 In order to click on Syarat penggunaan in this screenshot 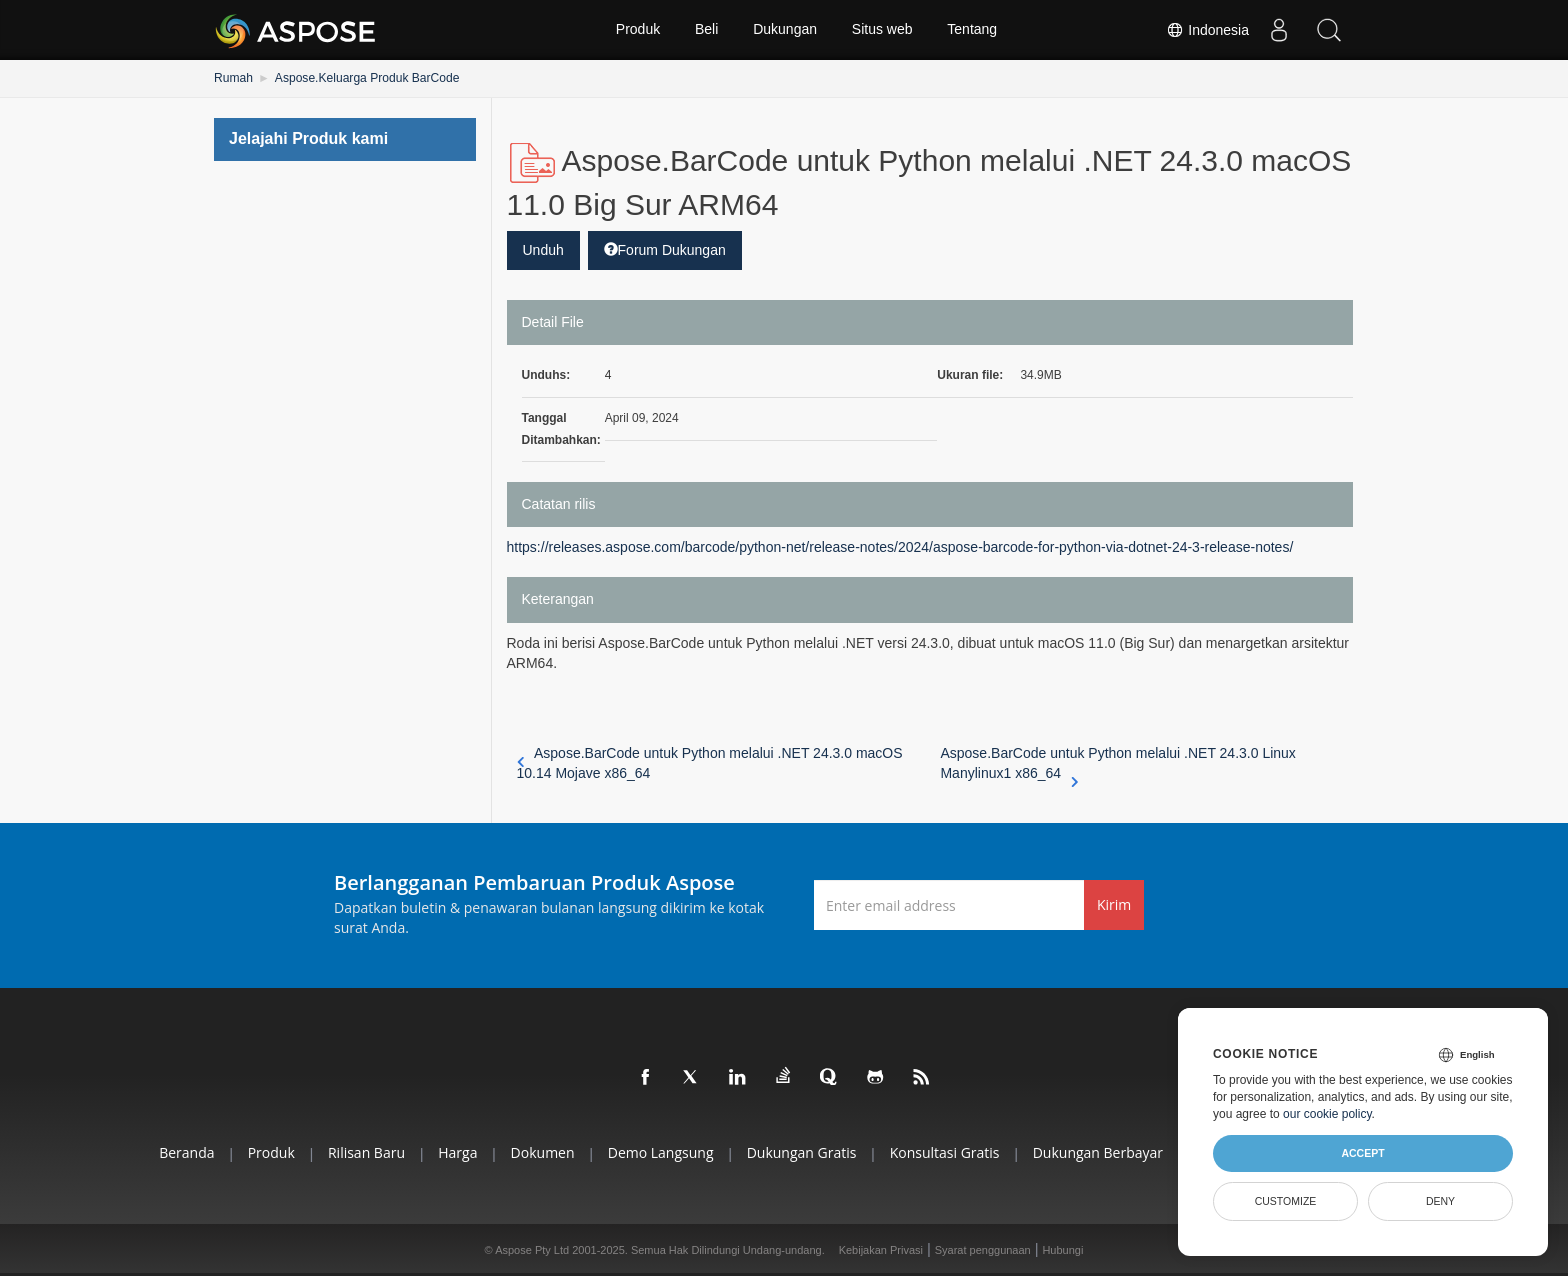, I will do `click(983, 1250)`.